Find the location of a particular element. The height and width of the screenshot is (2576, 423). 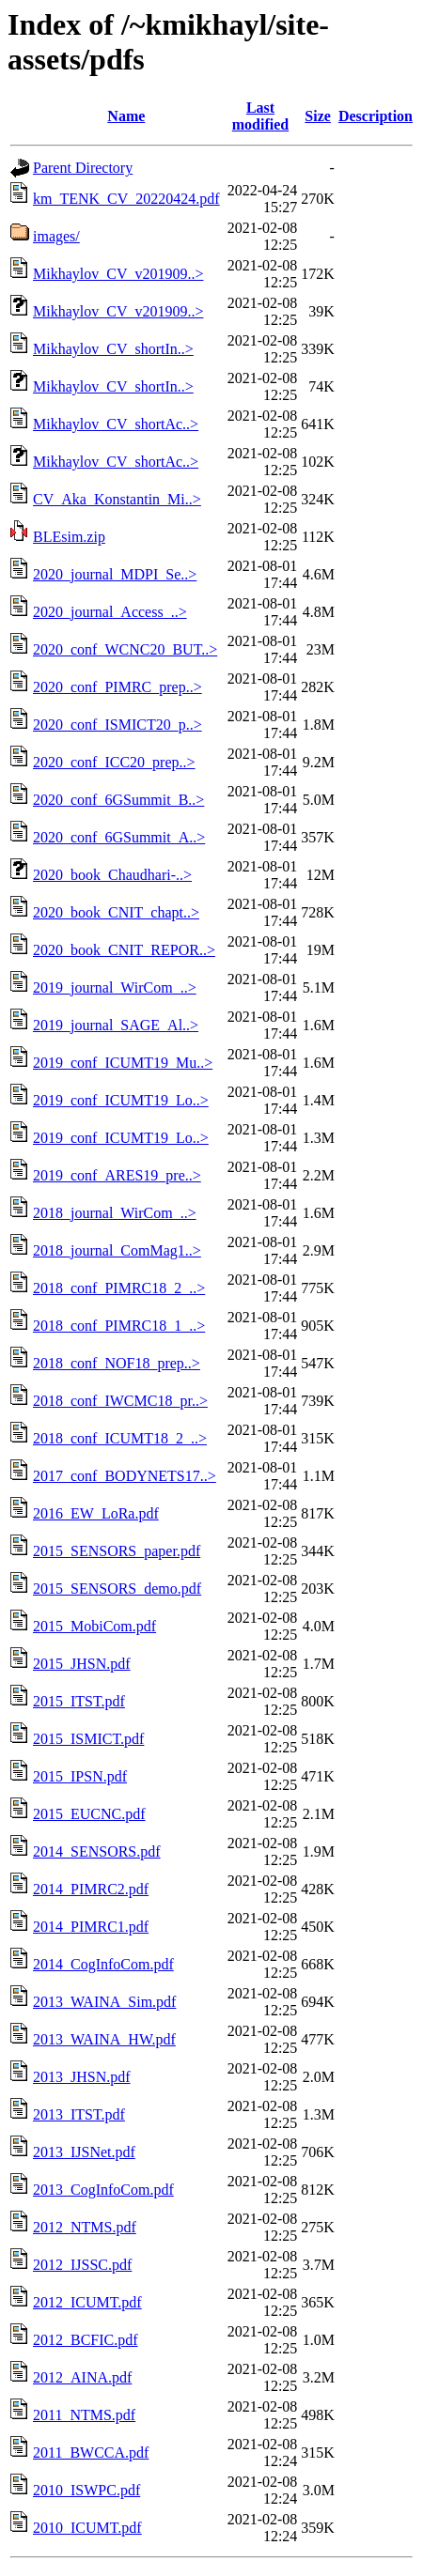

2012_ICUMT.pdf is located at coordinates (87, 2302).